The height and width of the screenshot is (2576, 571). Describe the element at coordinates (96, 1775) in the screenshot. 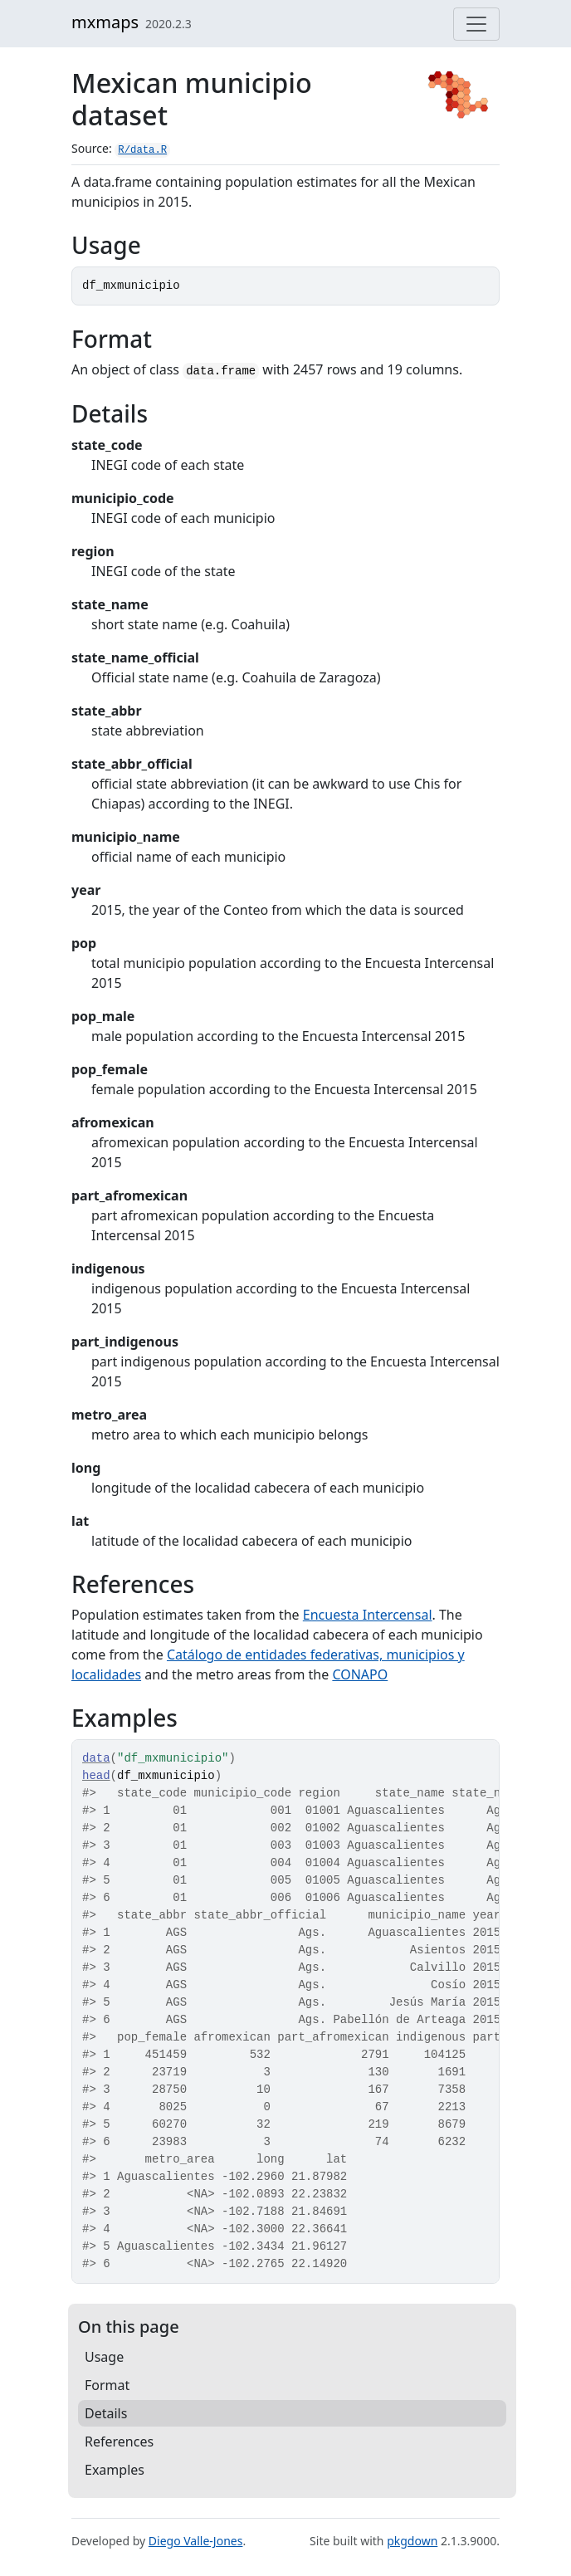

I see `head` at that location.